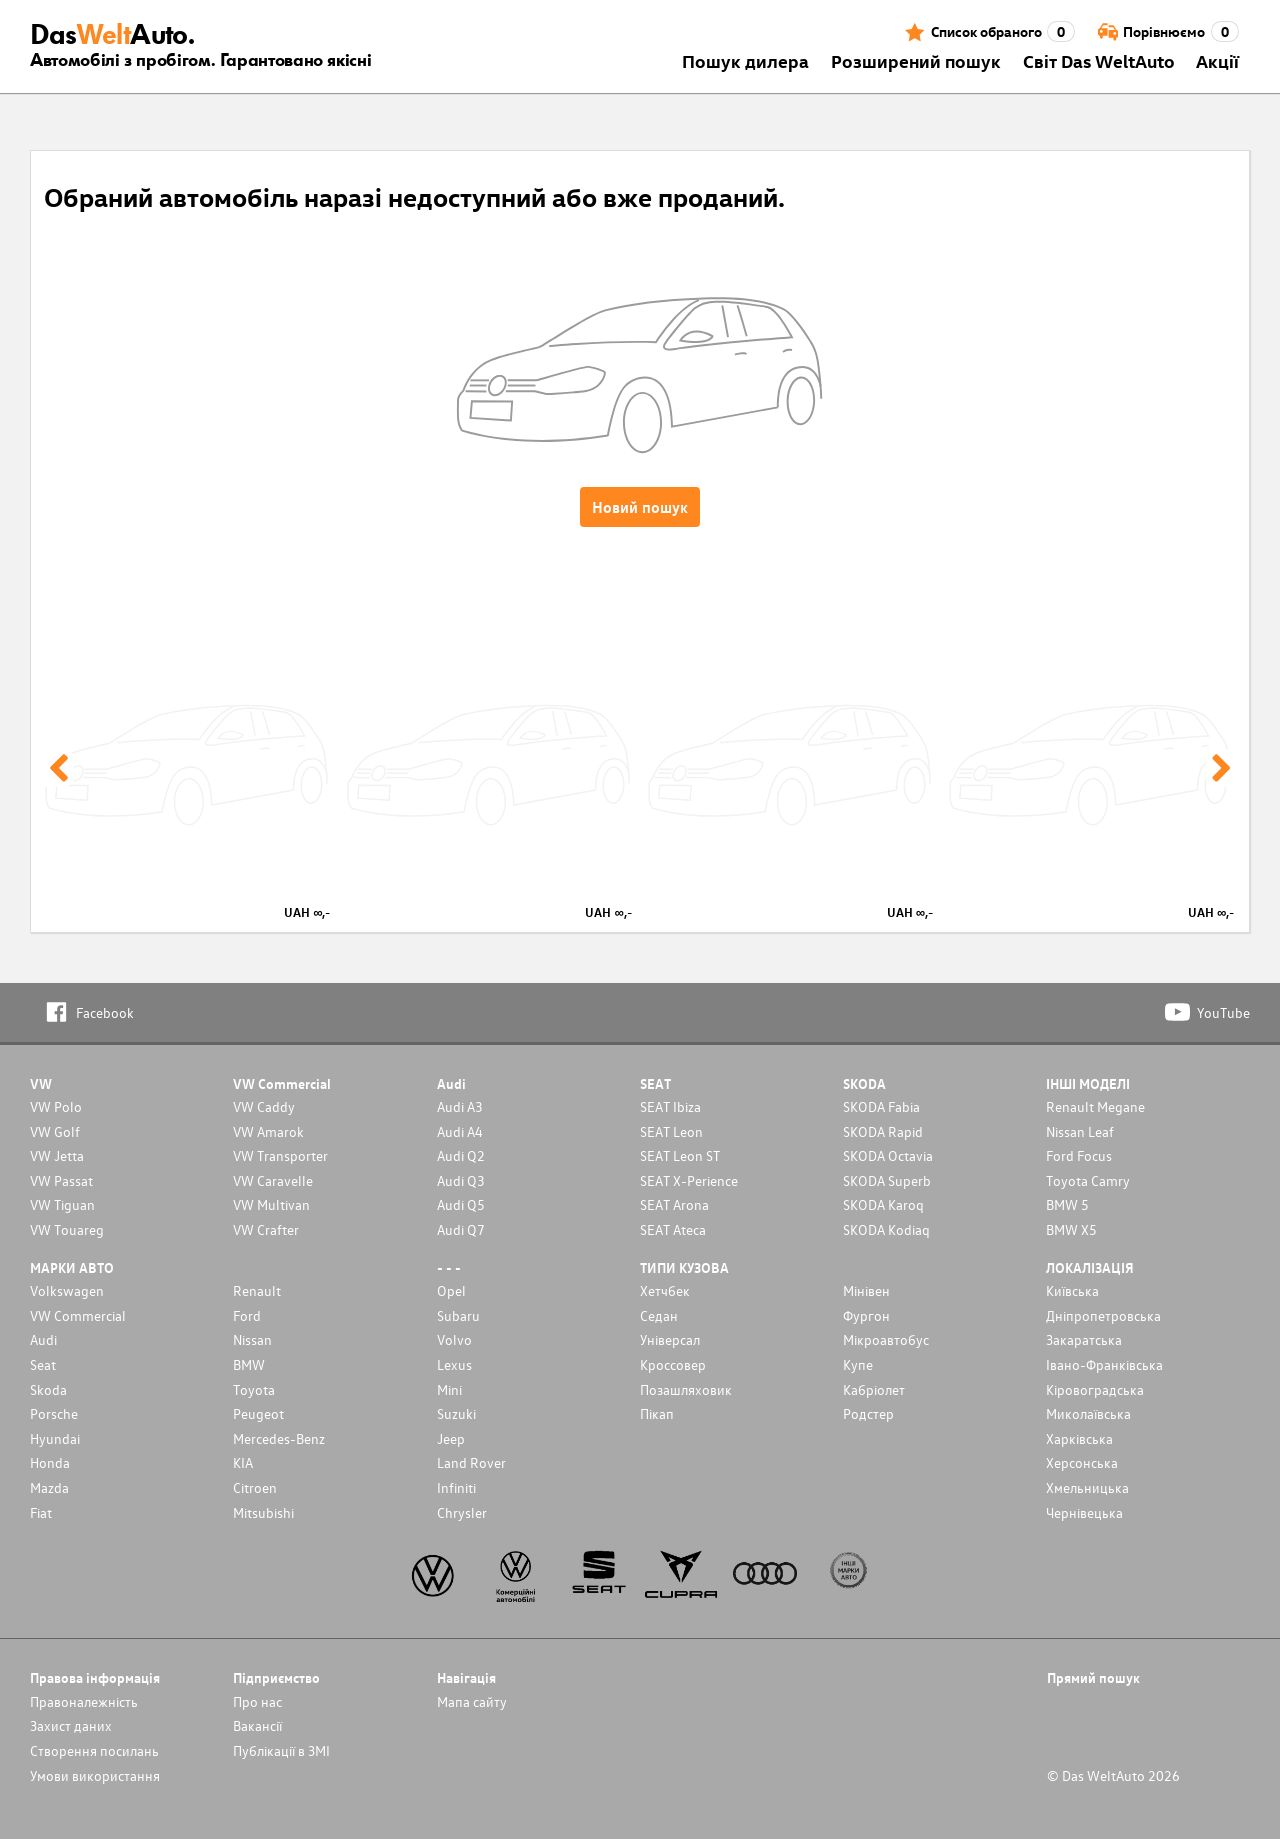  I want to click on VW Amarok, so click(268, 1131).